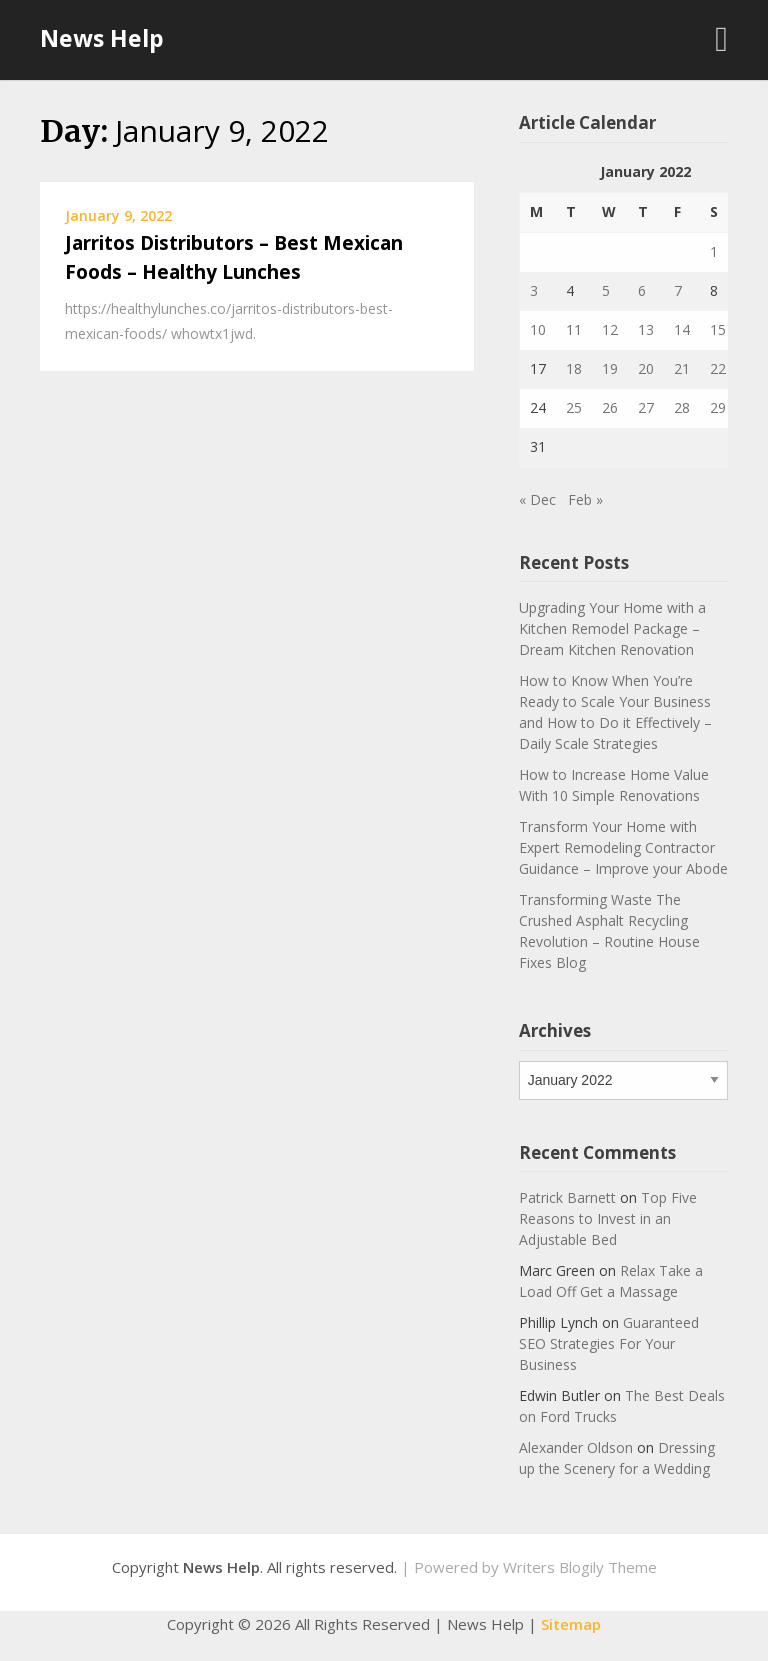 This screenshot has width=768, height=1661. What do you see at coordinates (538, 329) in the screenshot?
I see `10 [Posts published on January 10, 2022]` at bounding box center [538, 329].